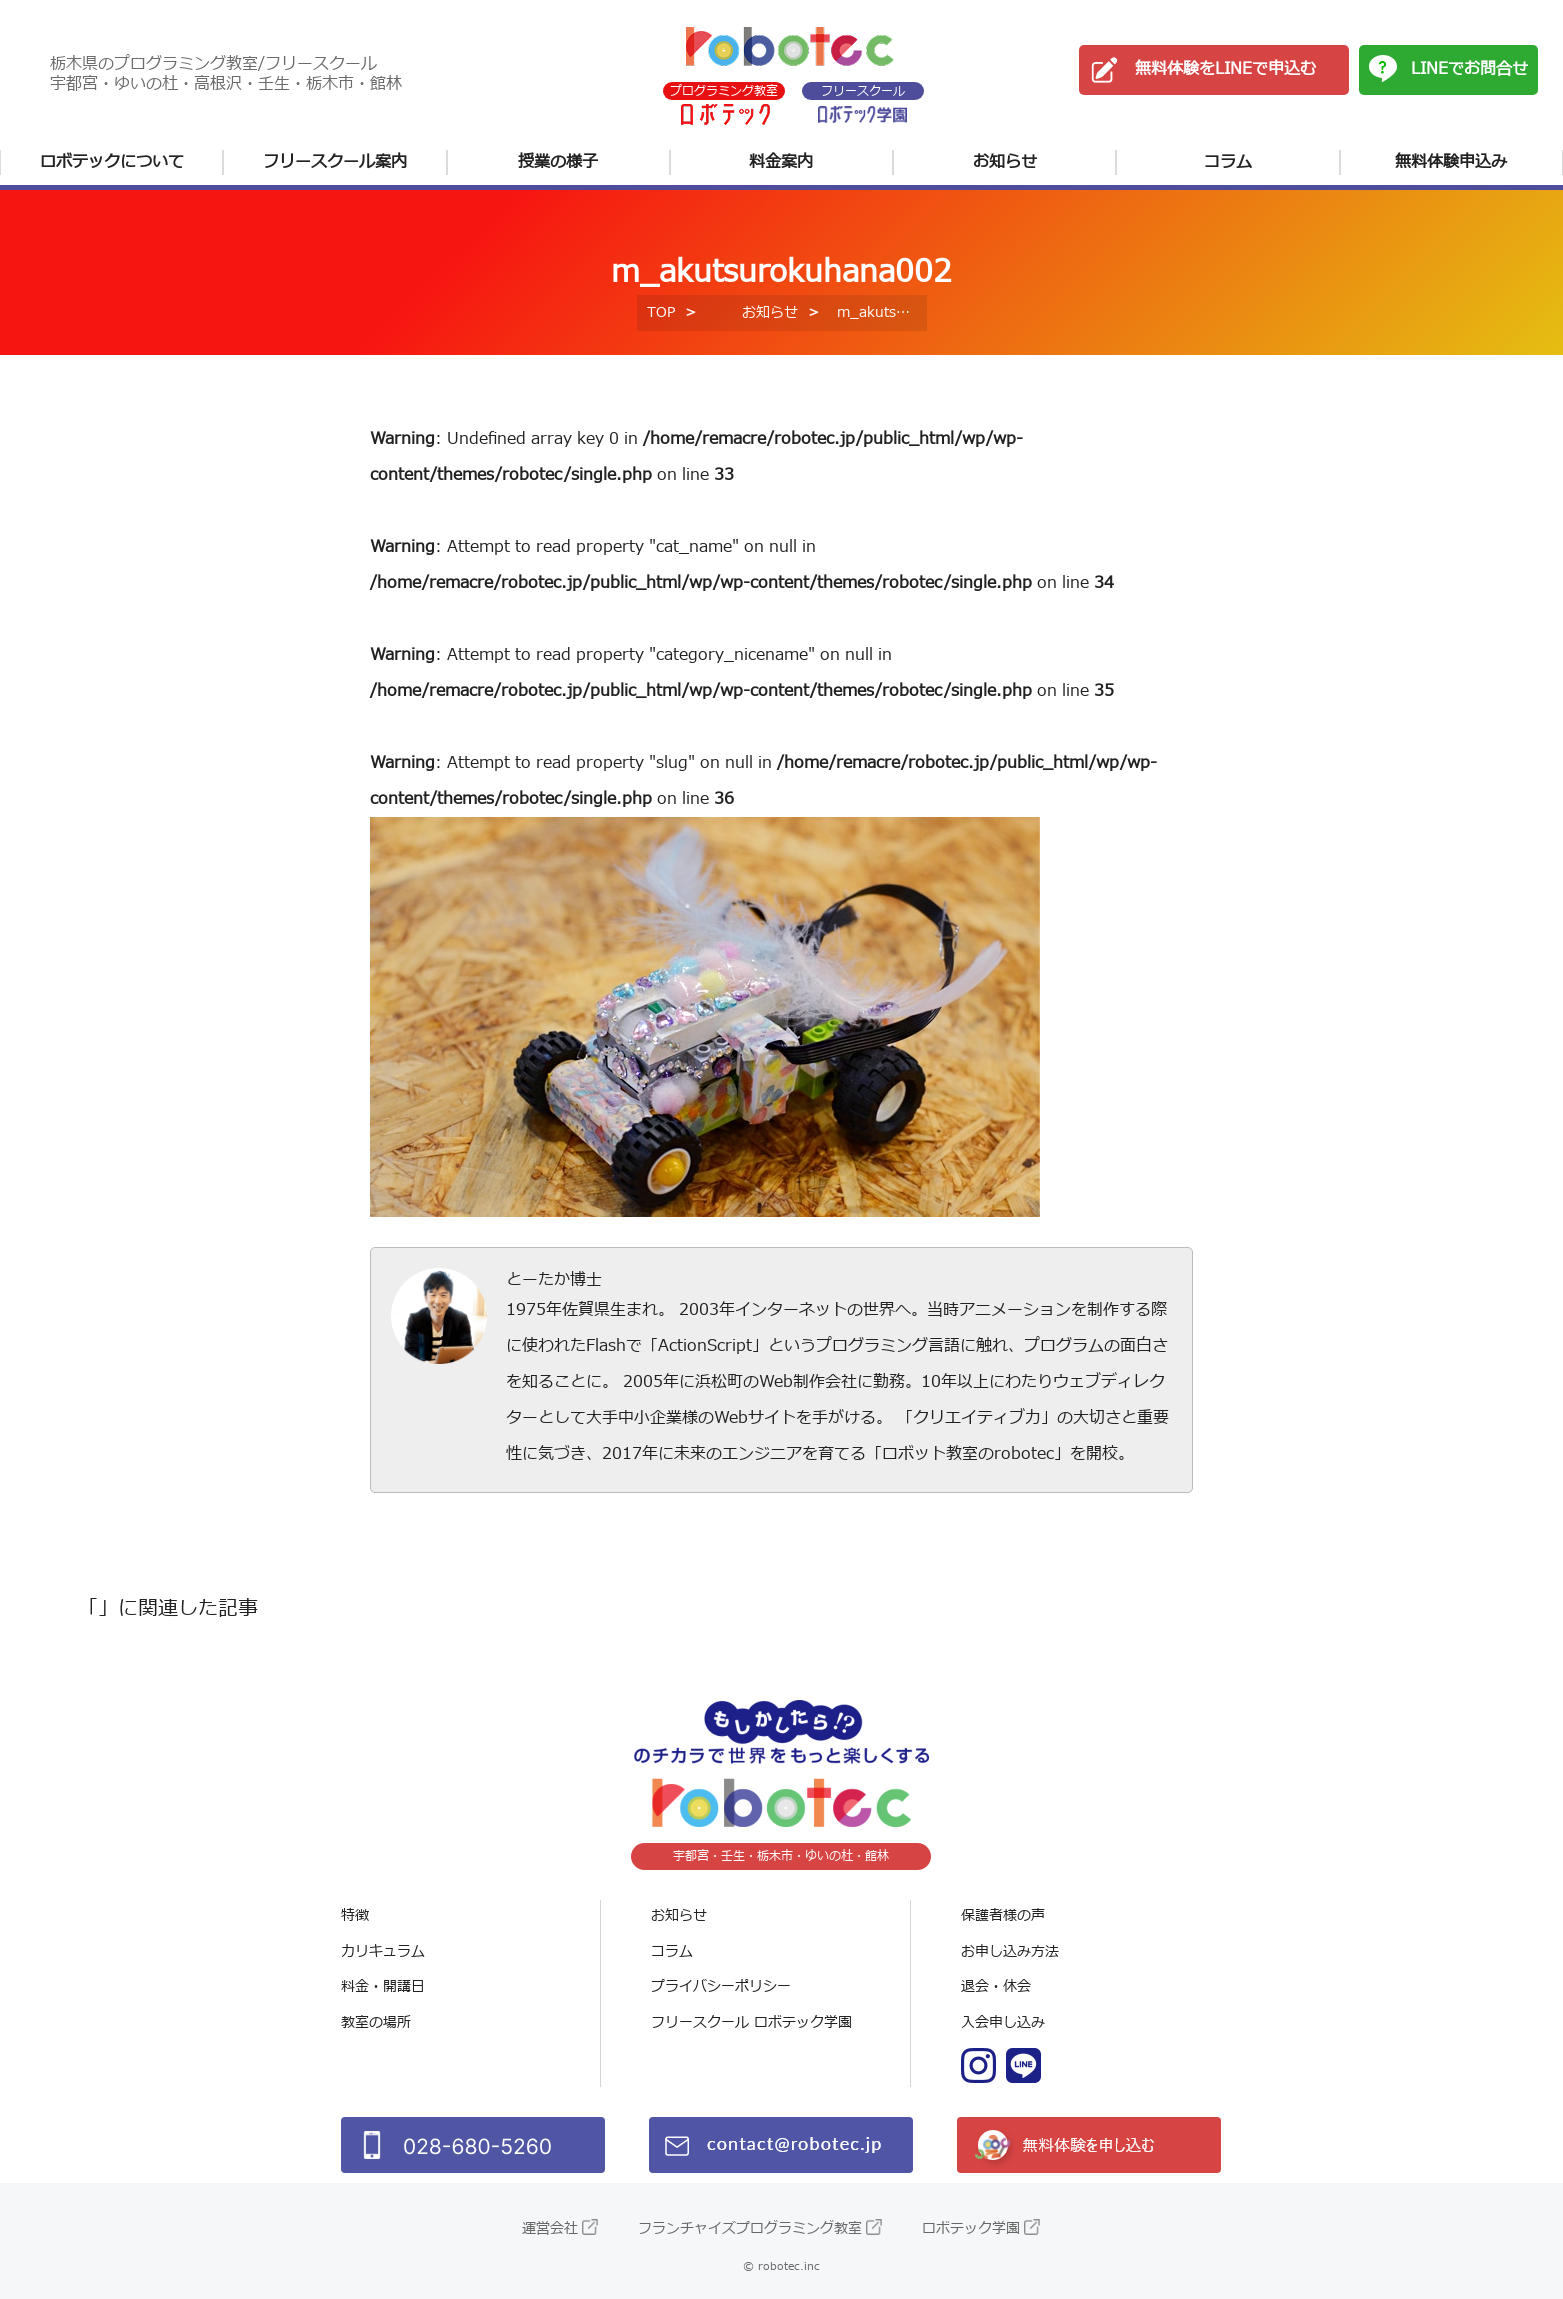  I want to click on 授業の様子, so click(558, 162).